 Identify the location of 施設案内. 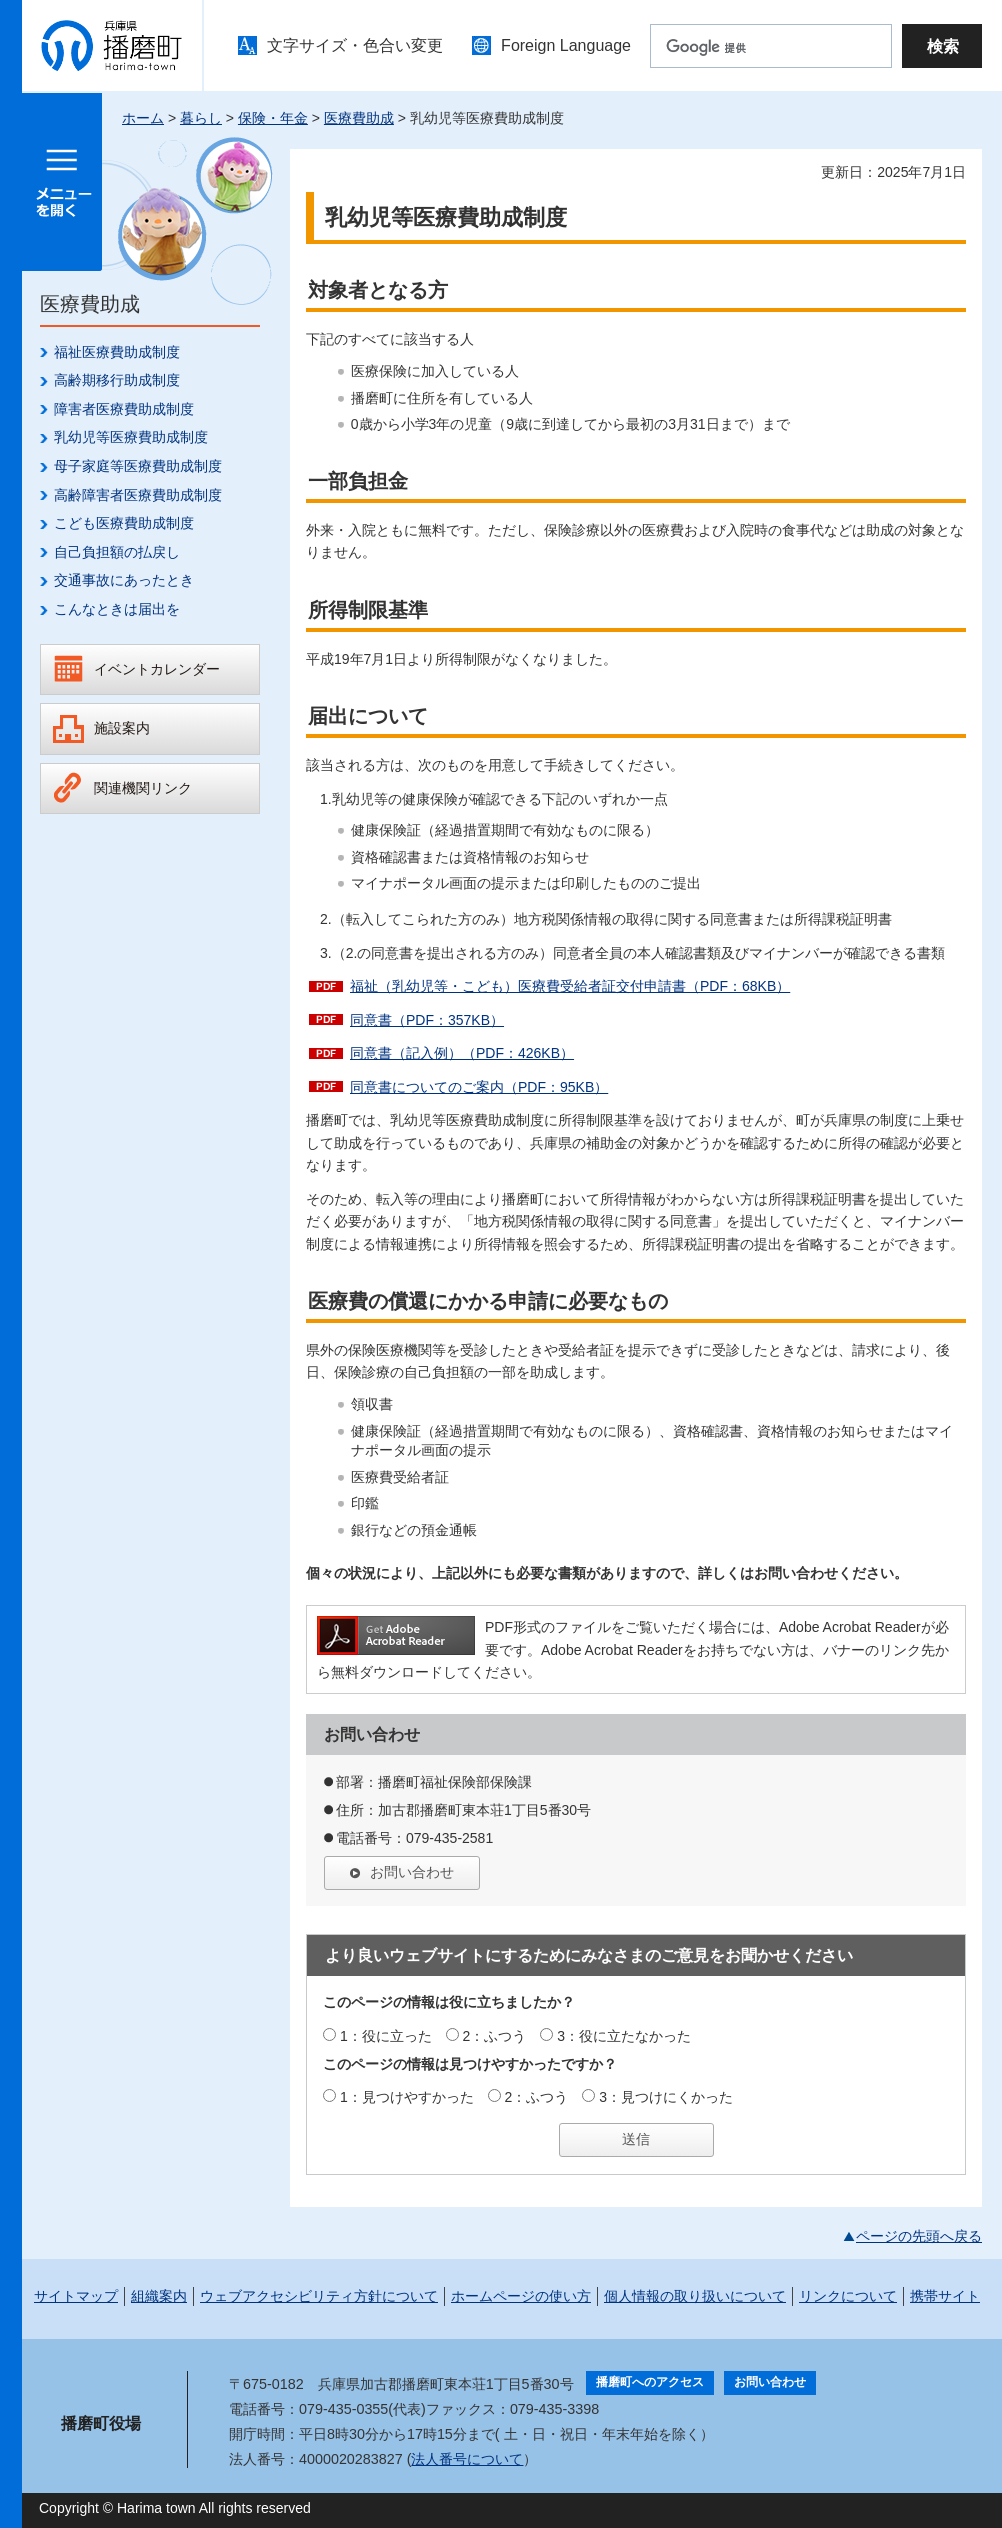
(122, 728).